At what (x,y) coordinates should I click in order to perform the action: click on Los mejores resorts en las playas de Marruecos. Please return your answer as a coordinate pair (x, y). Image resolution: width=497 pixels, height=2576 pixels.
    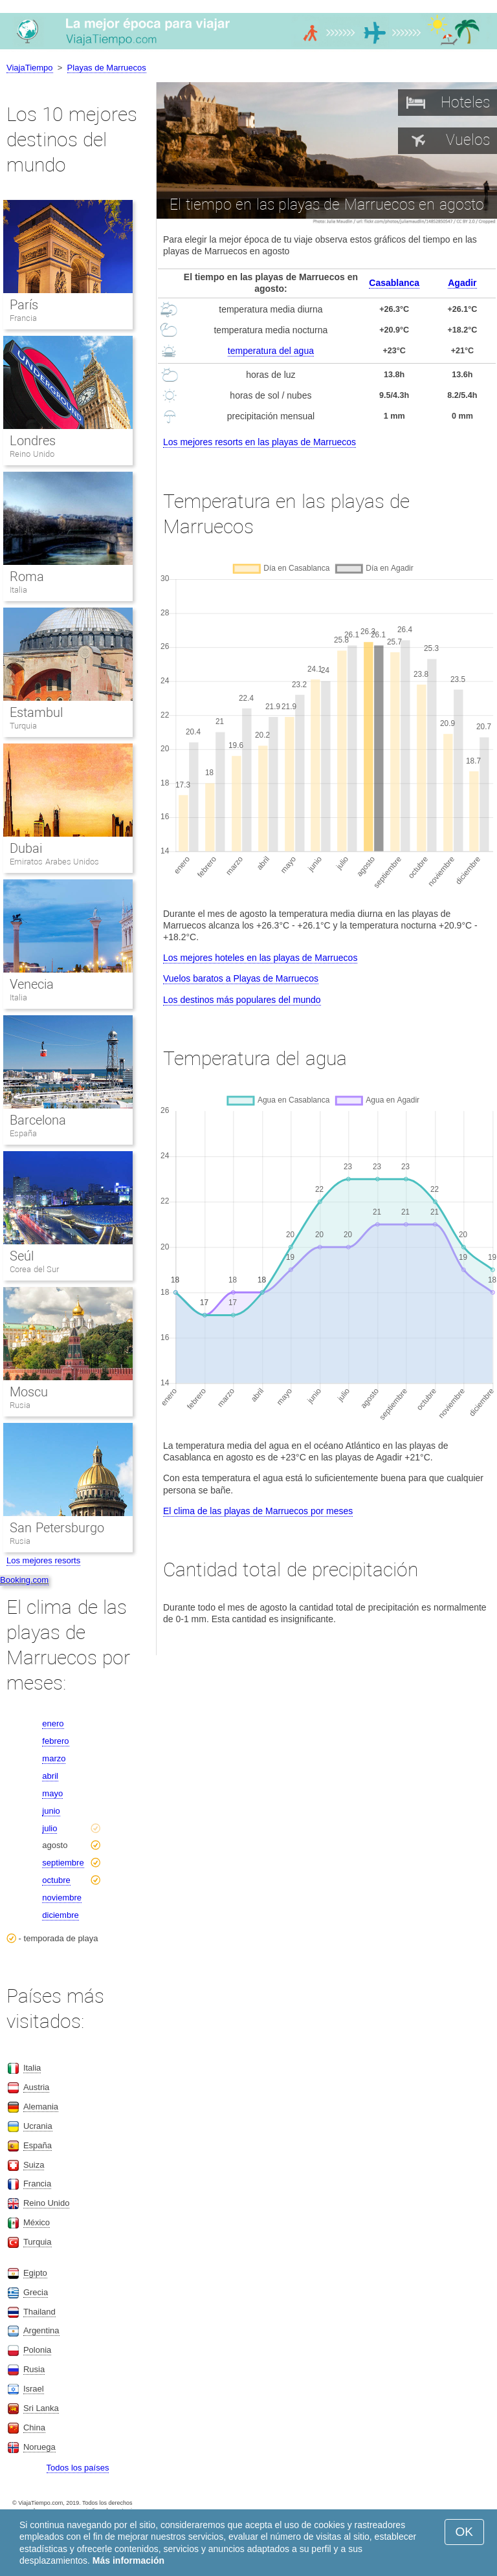
    Looking at the image, I should click on (259, 442).